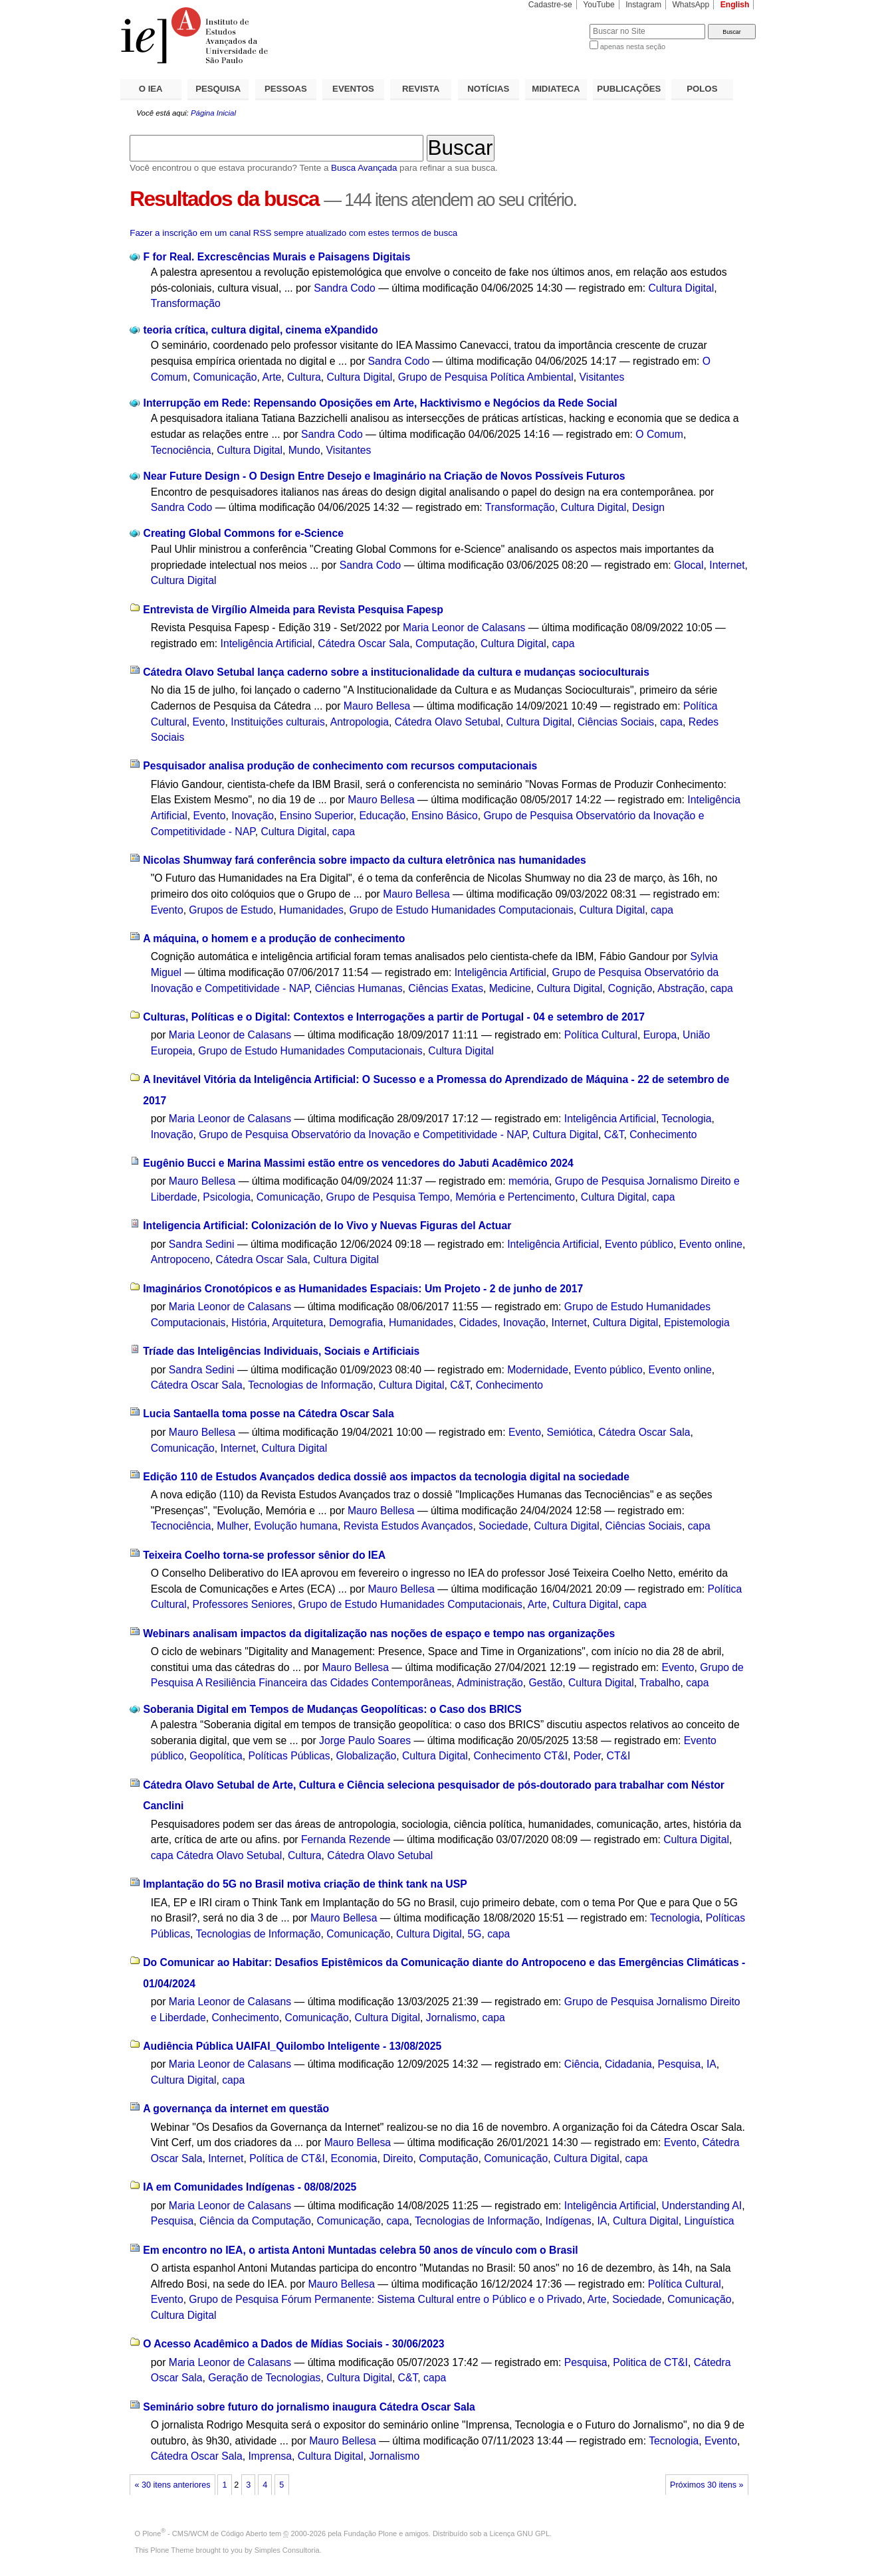 Image resolution: width=878 pixels, height=2576 pixels. Describe the element at coordinates (557, 23) in the screenshot. I see `Busca` at that location.